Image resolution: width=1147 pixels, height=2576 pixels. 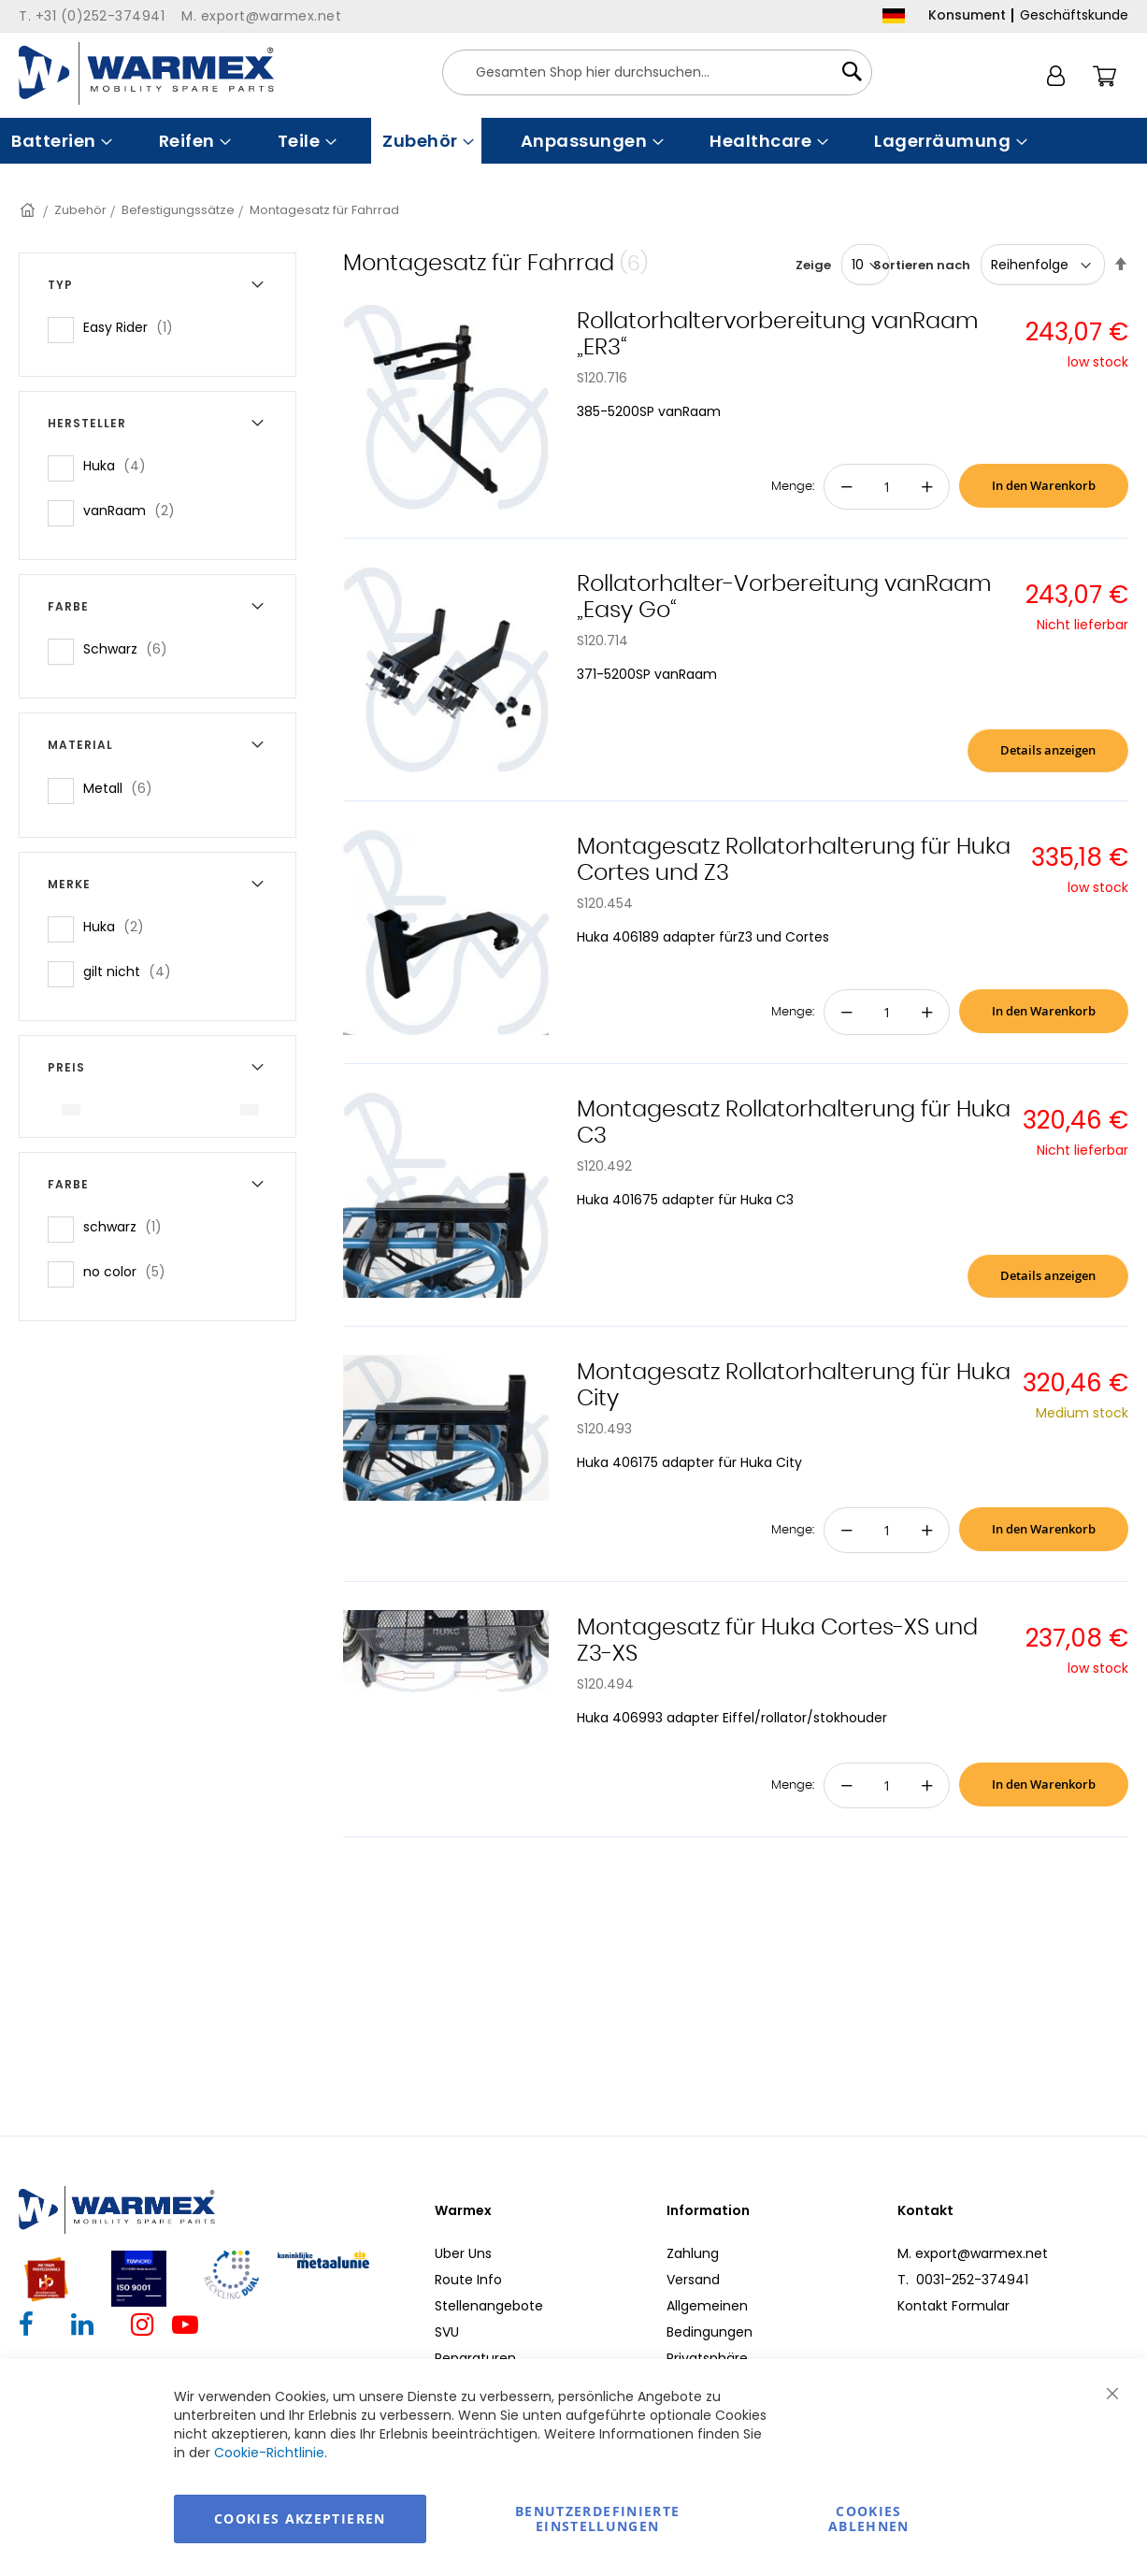 What do you see at coordinates (1074, 15) in the screenshot?
I see `Geschäftskunde` at bounding box center [1074, 15].